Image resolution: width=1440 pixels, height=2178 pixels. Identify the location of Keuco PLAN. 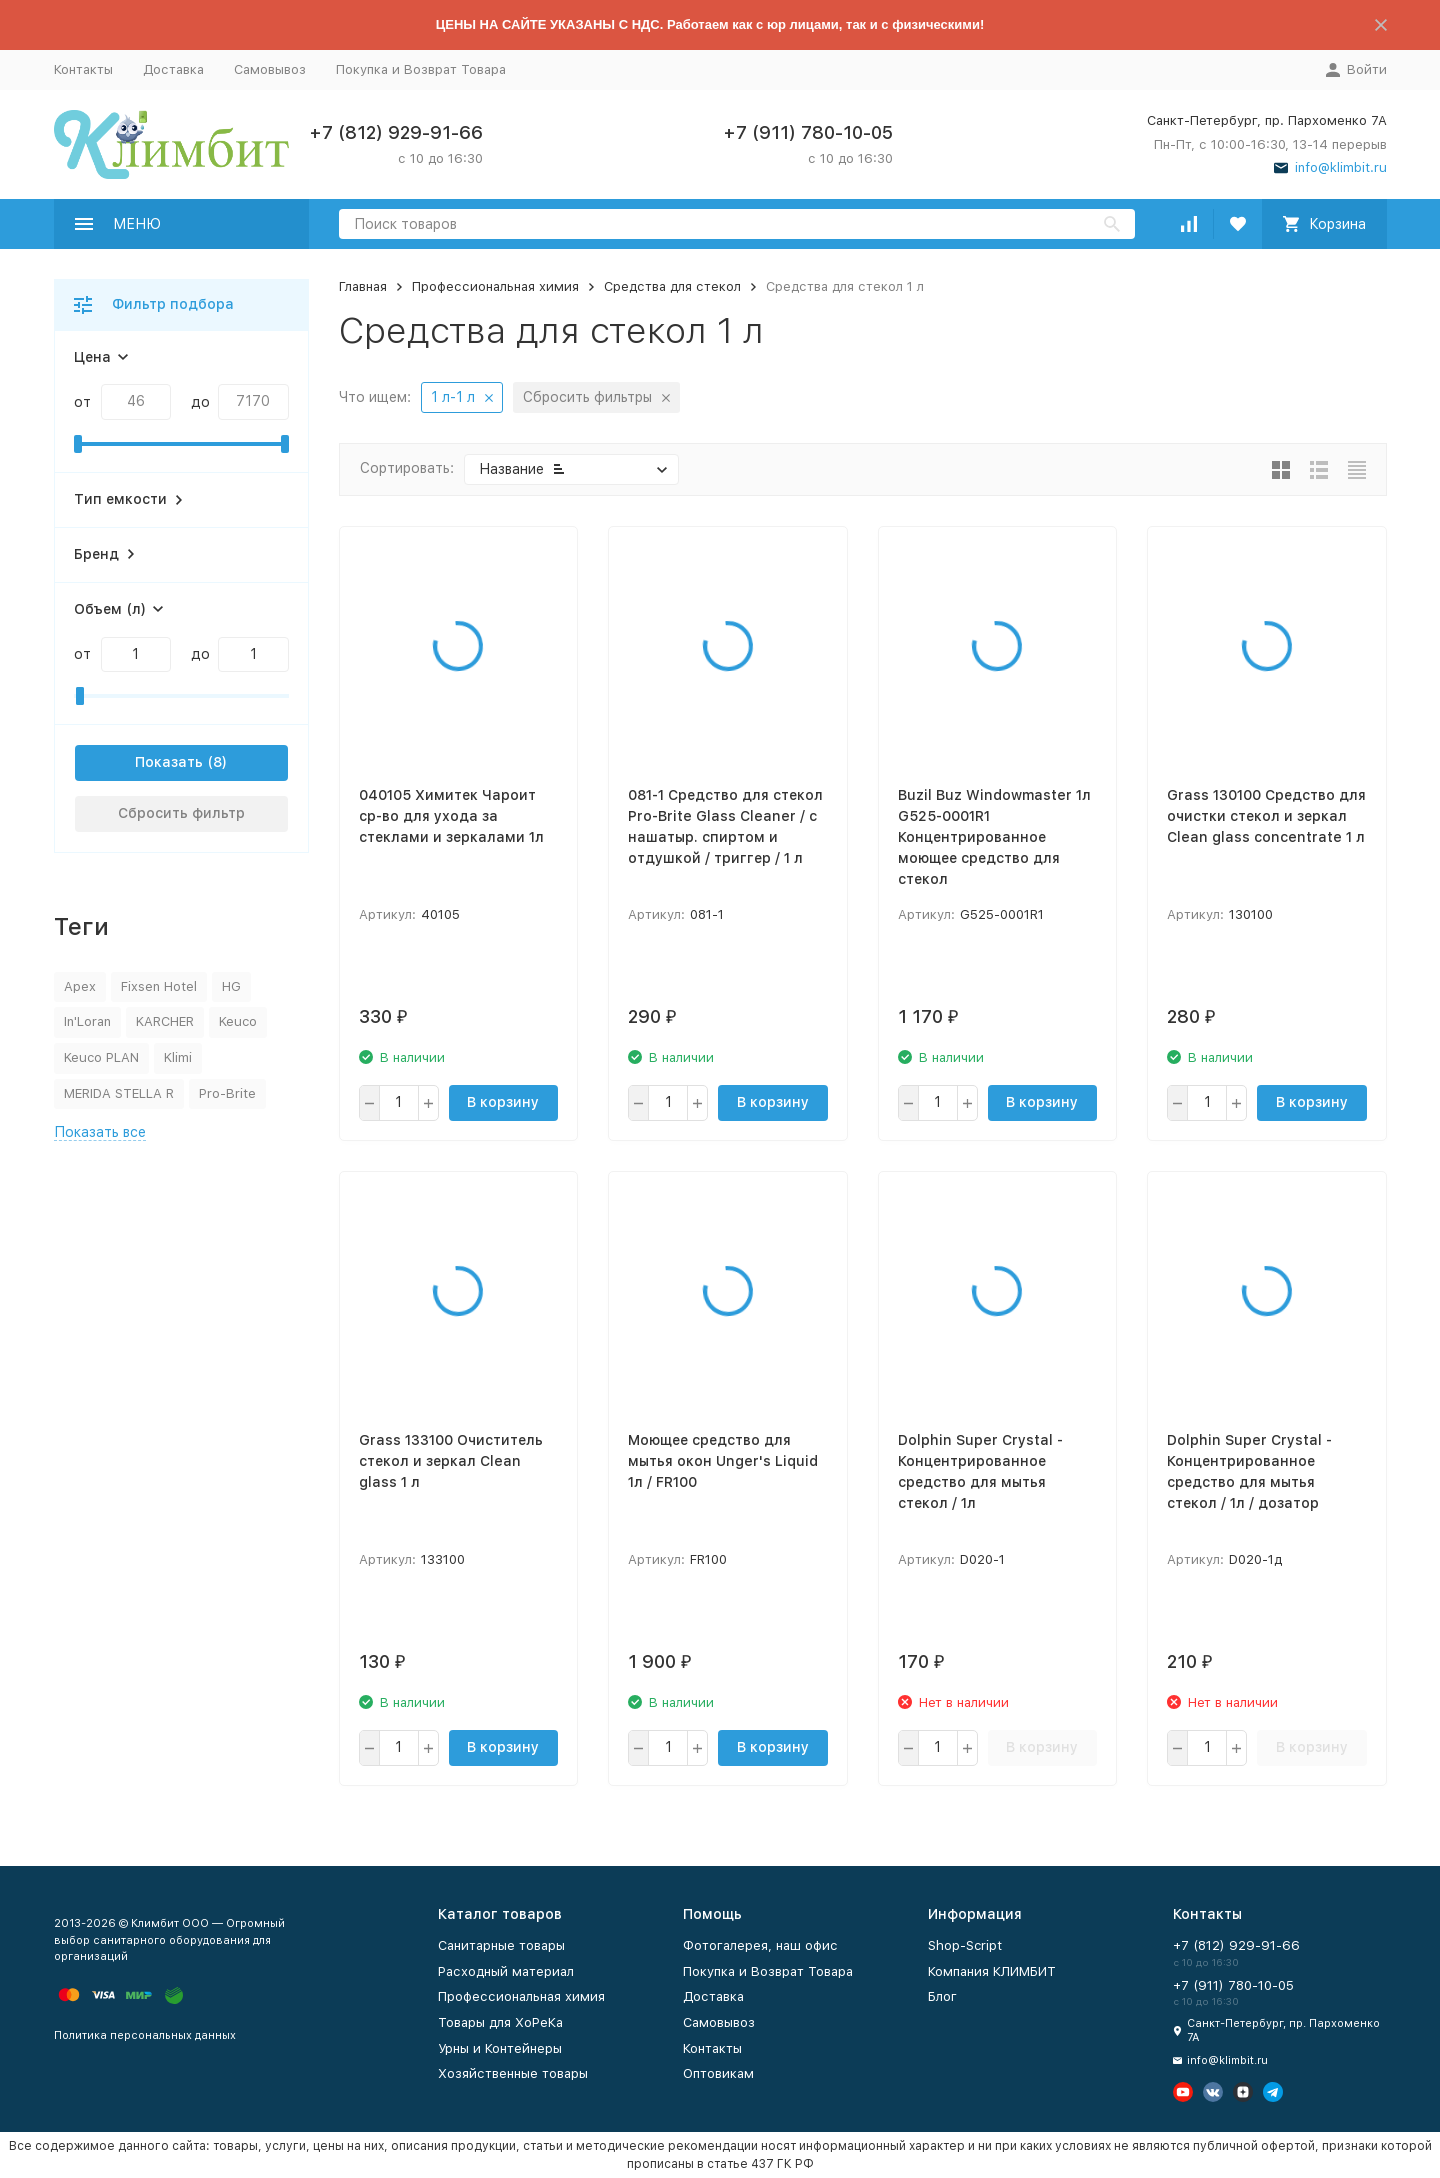
(101, 1057).